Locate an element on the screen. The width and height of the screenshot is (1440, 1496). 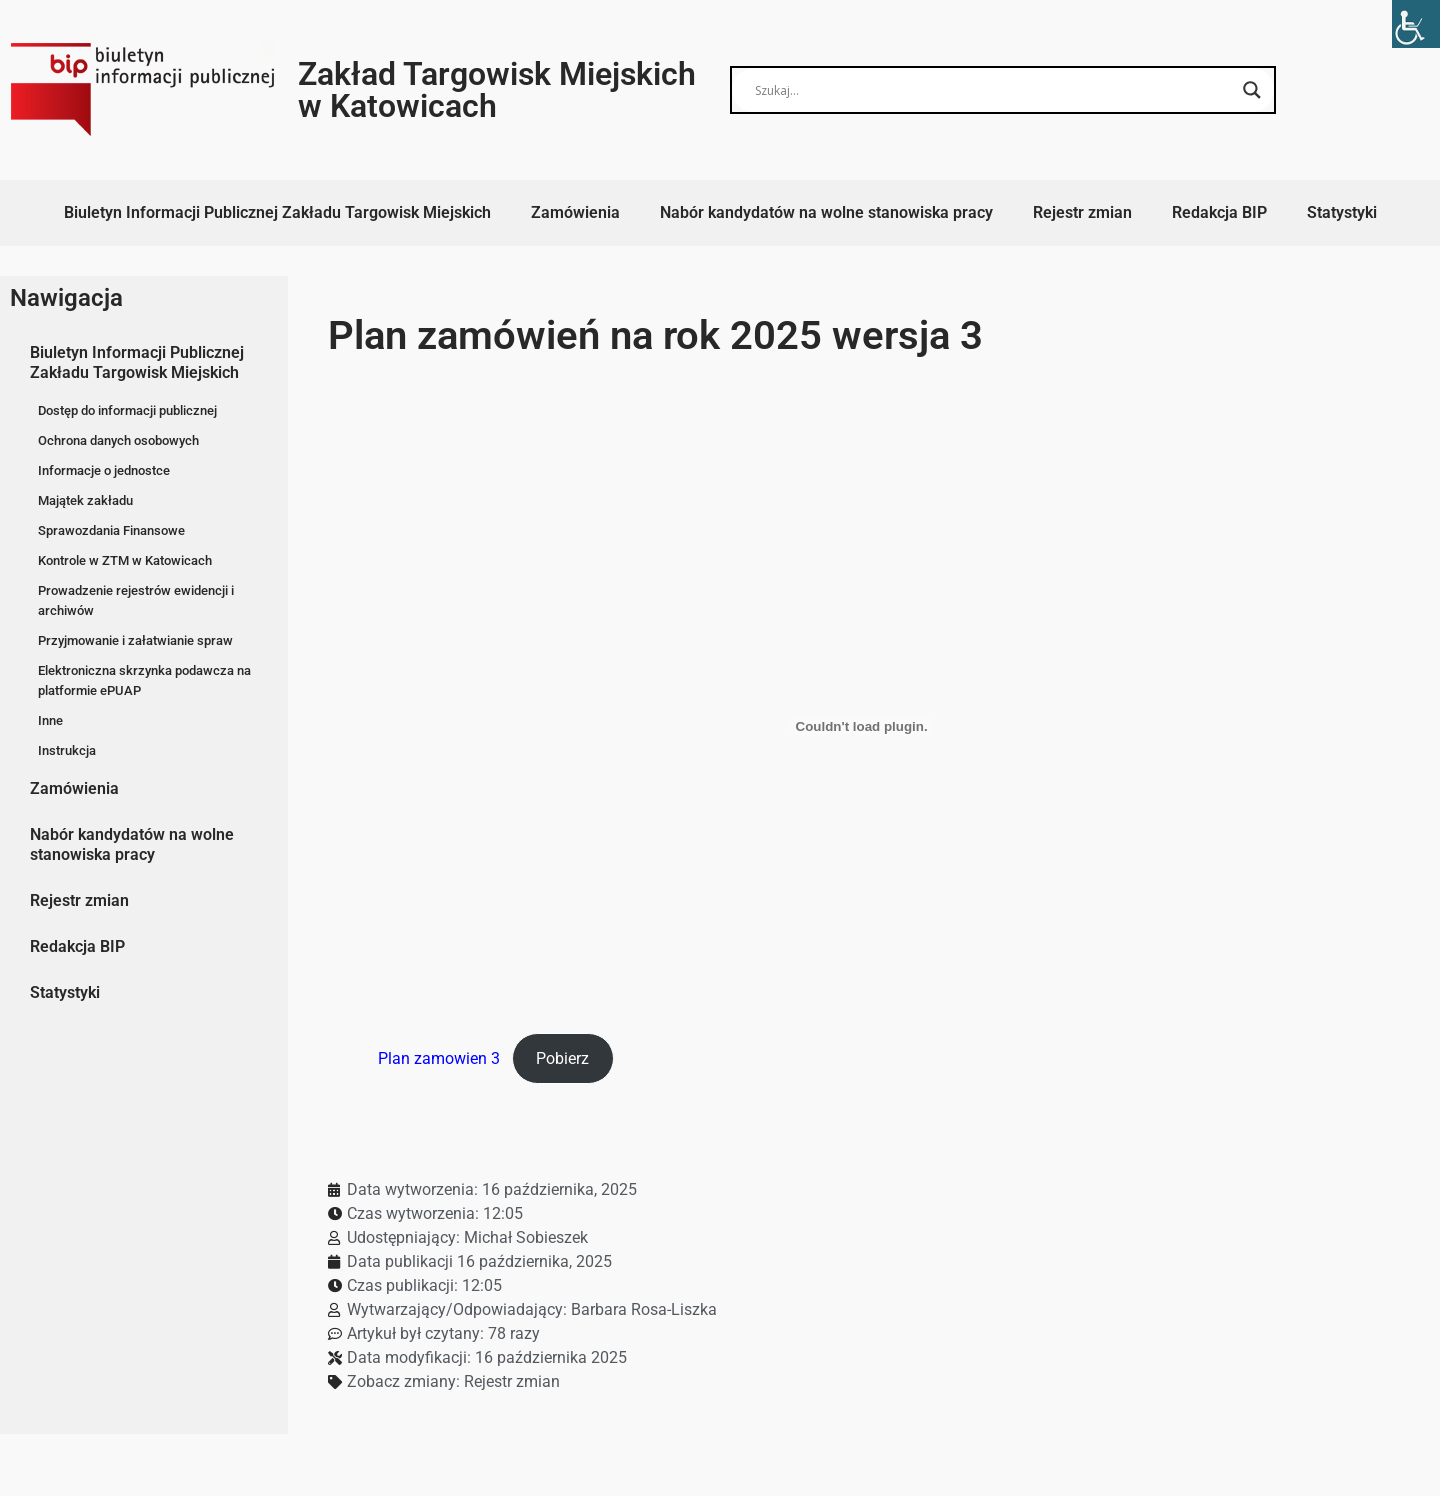
Dostęp do informacji publicznej is located at coordinates (127, 410).